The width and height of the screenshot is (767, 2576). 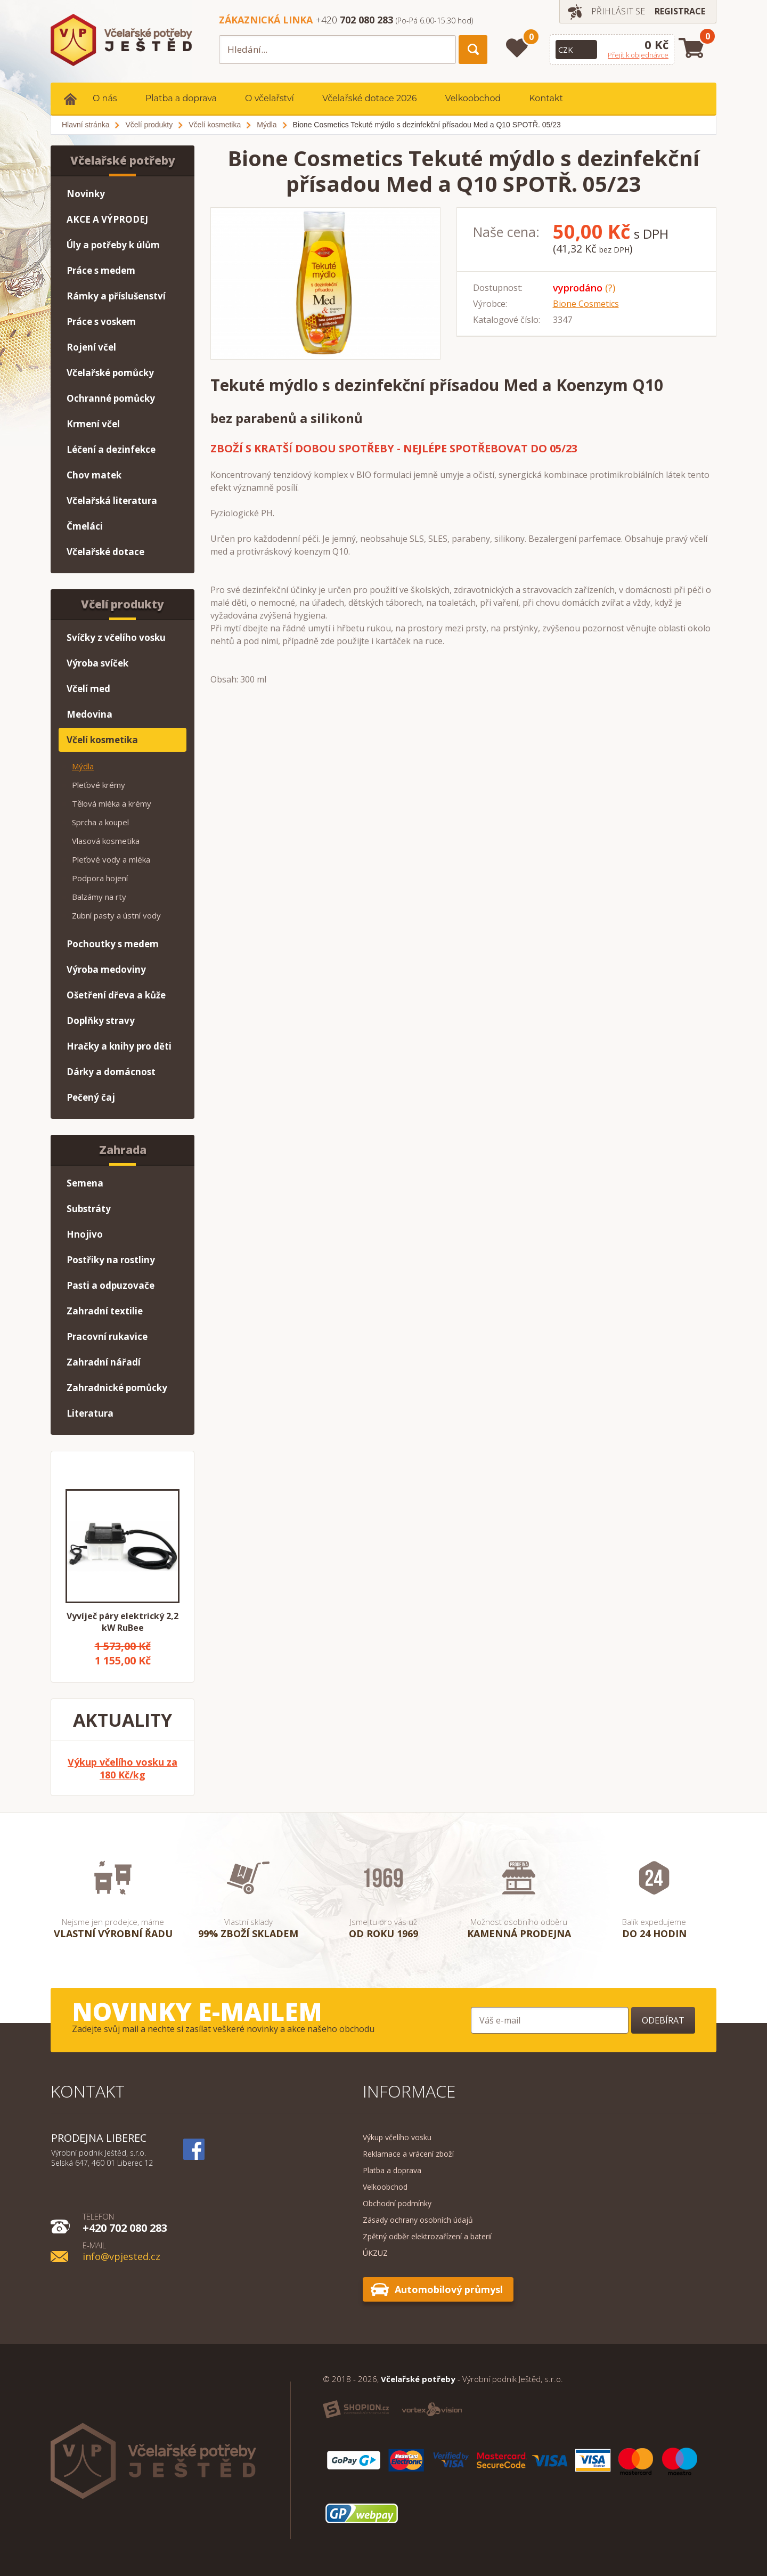 What do you see at coordinates (97, 663) in the screenshot?
I see `Výroba svíček` at bounding box center [97, 663].